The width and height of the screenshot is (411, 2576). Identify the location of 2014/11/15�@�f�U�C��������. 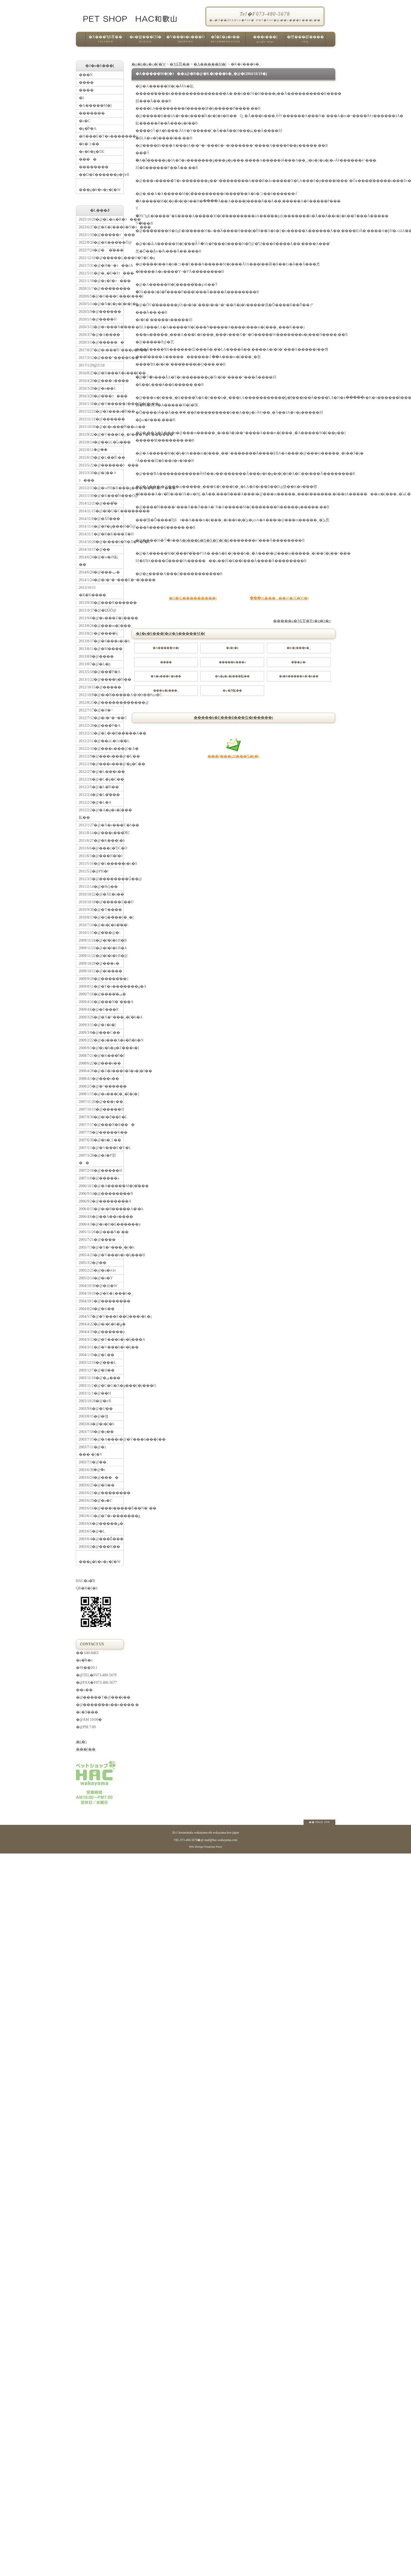
(101, 511).